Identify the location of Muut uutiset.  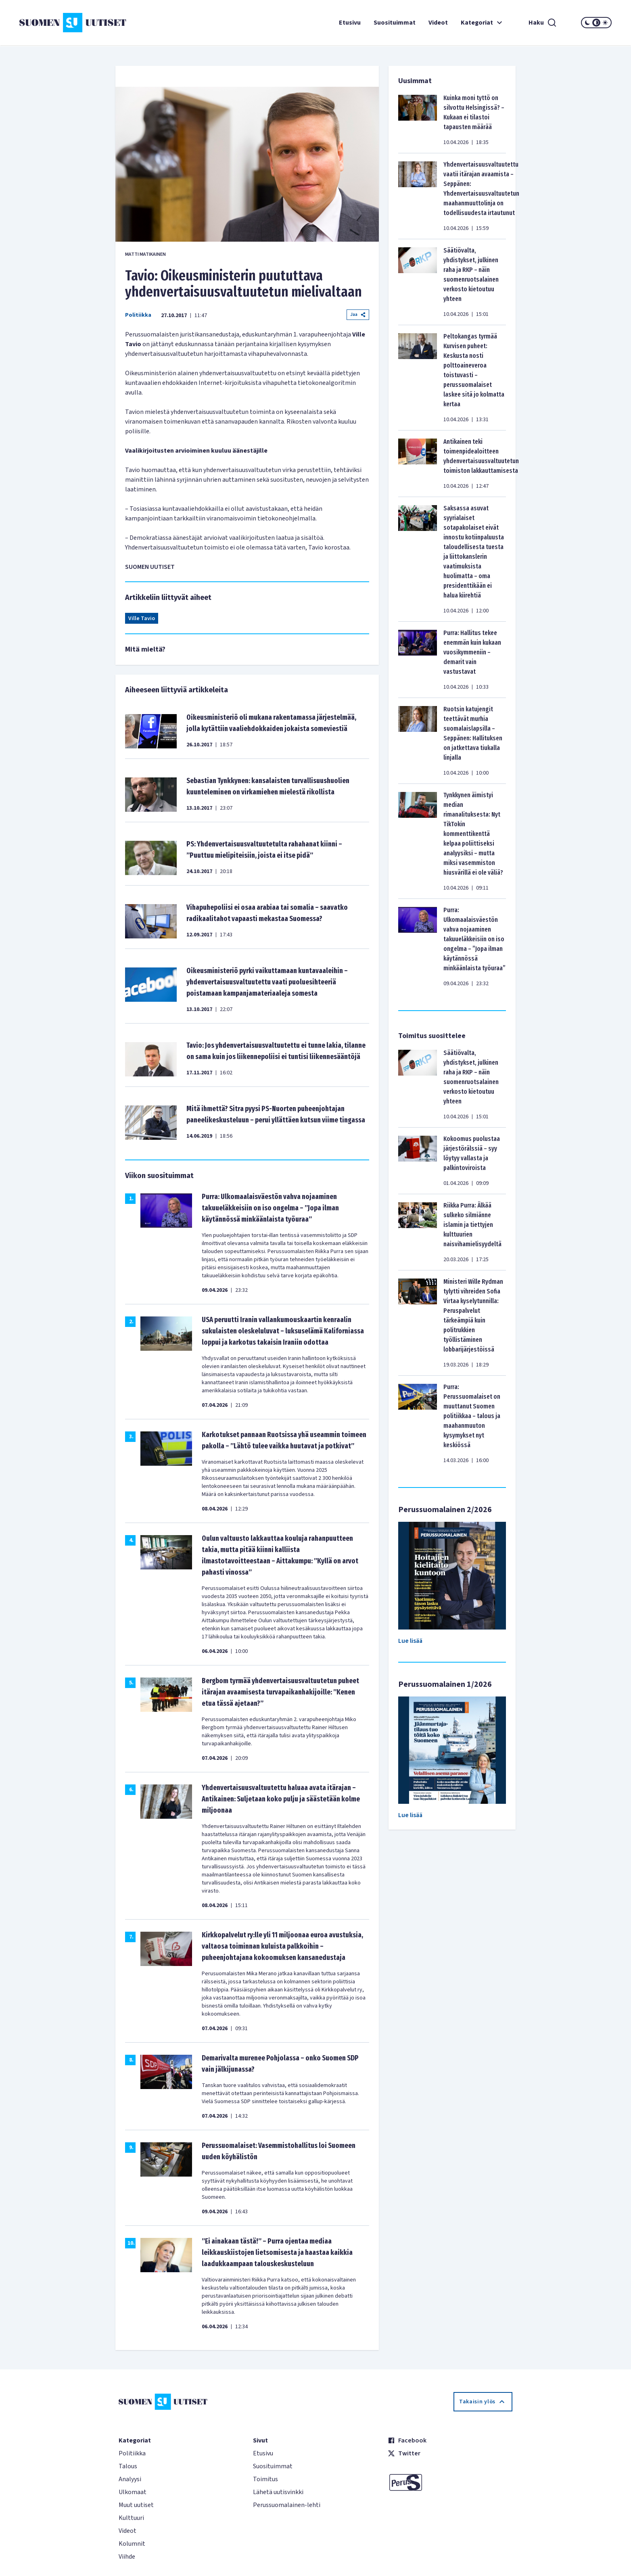
(136, 2505).